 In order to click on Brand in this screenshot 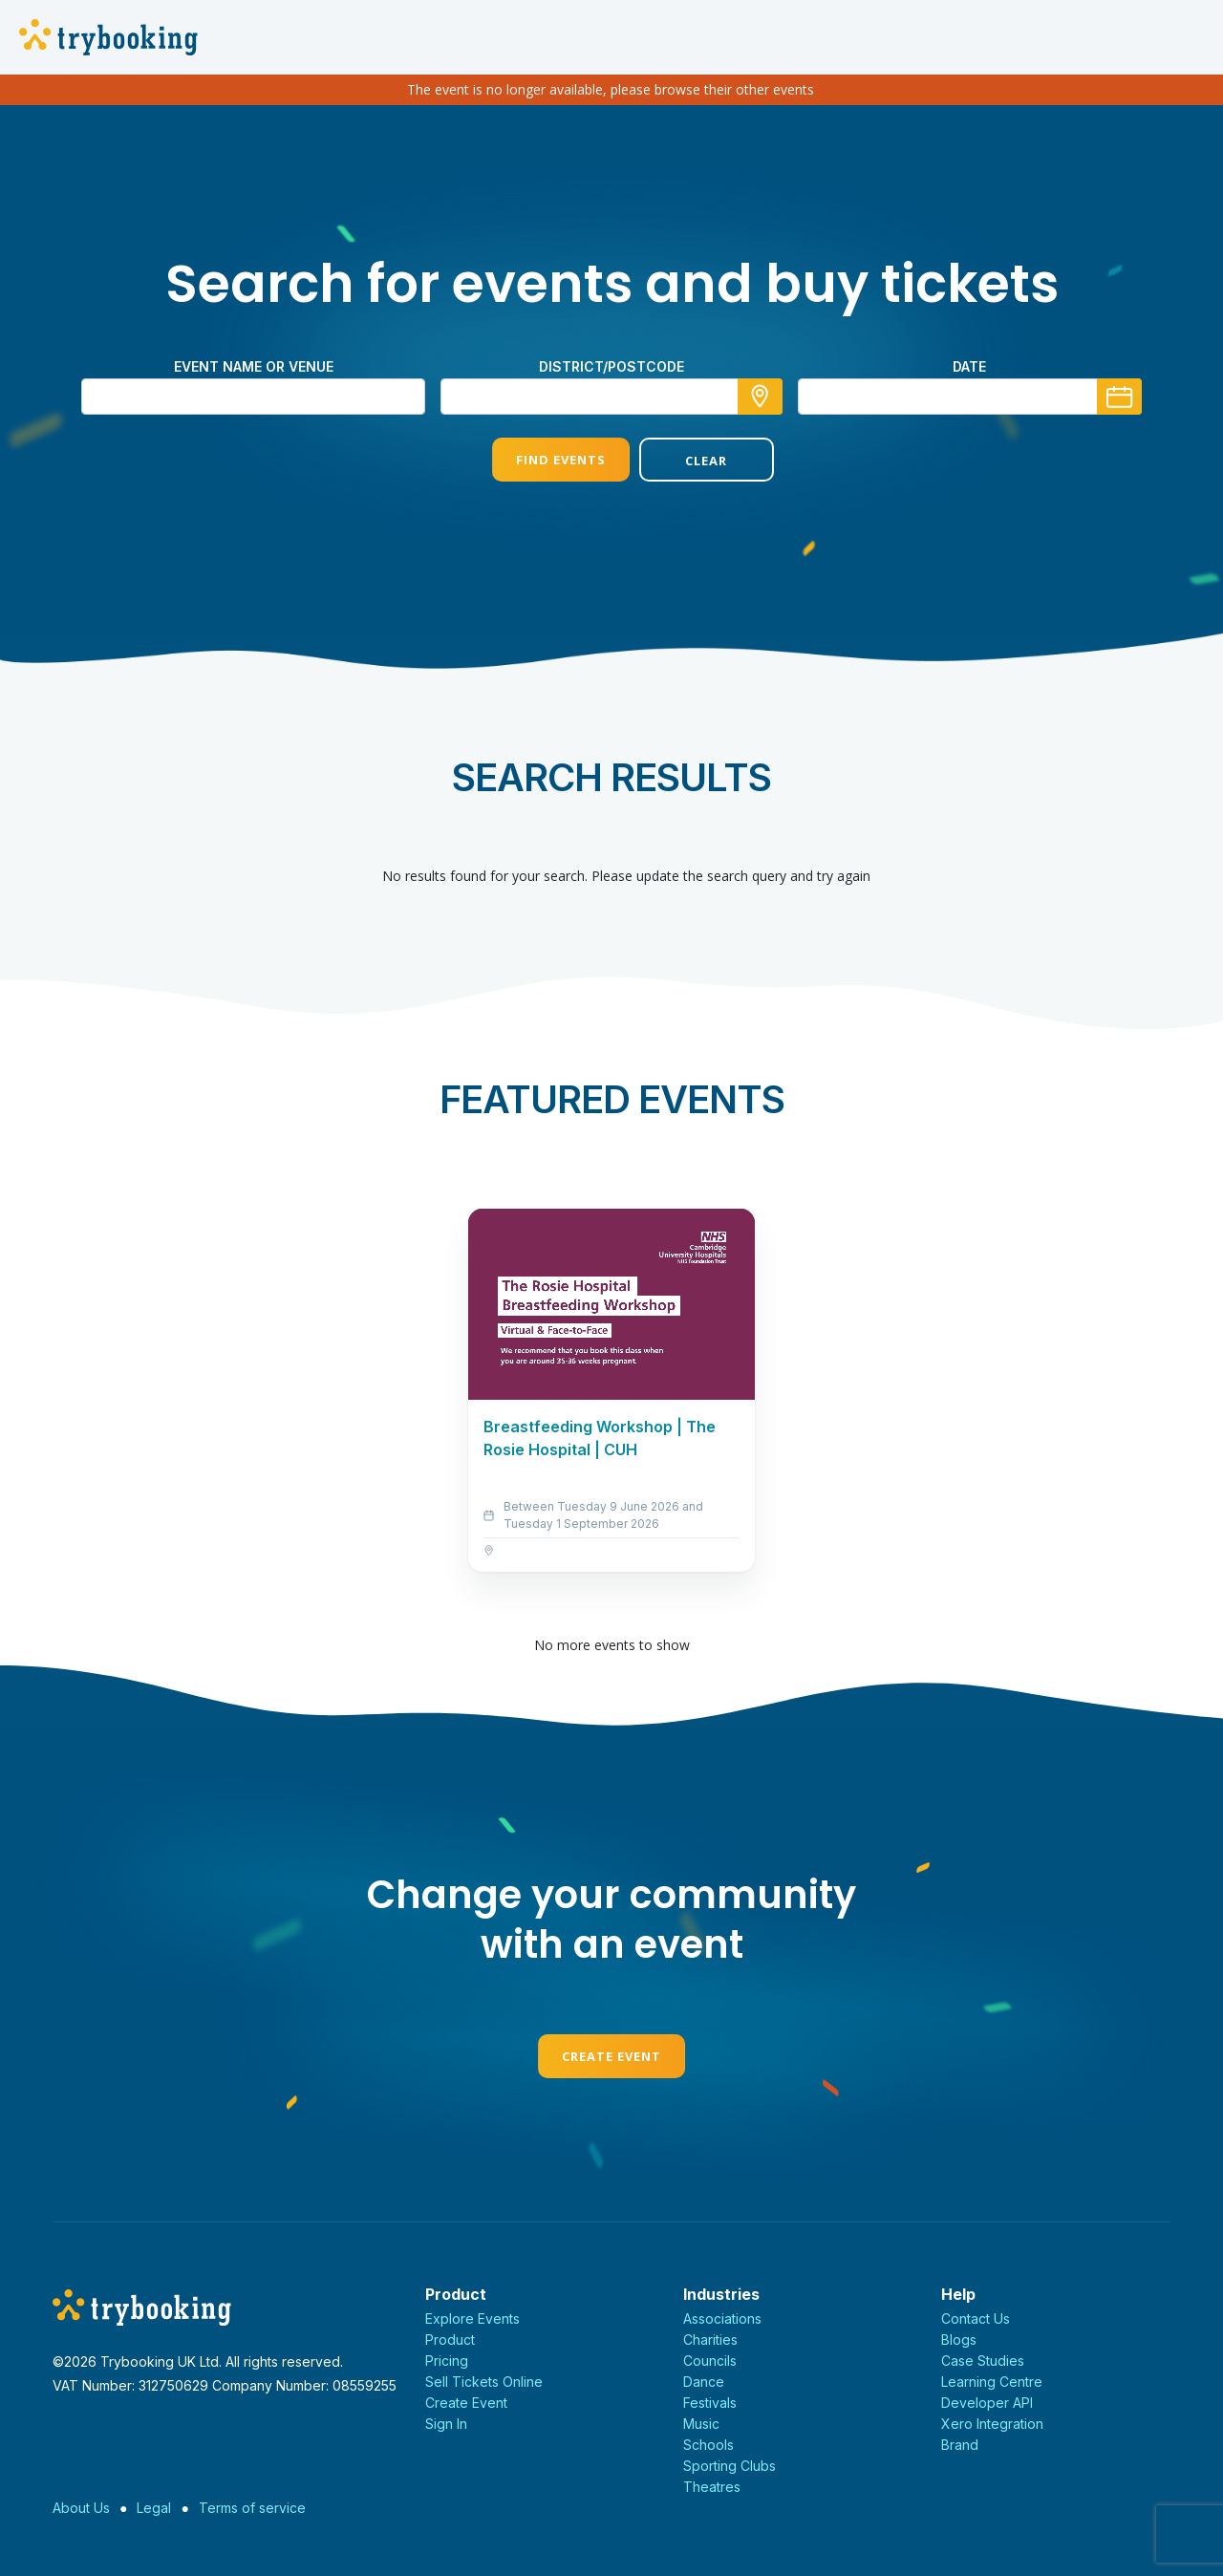, I will do `click(959, 2444)`.